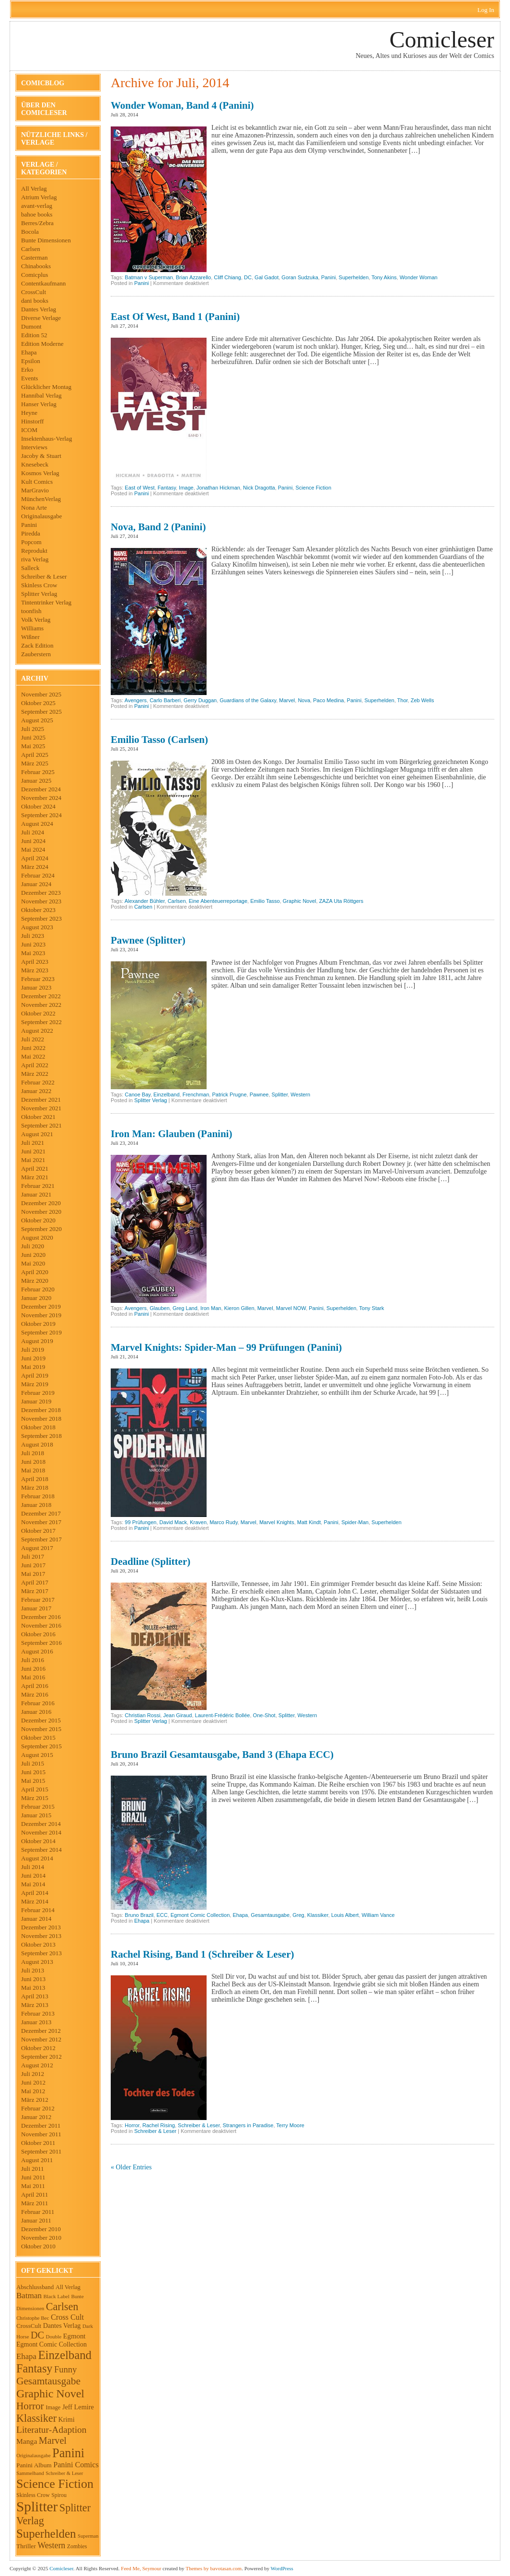 Image resolution: width=510 pixels, height=2576 pixels. I want to click on Oktober 2016, so click(38, 1634).